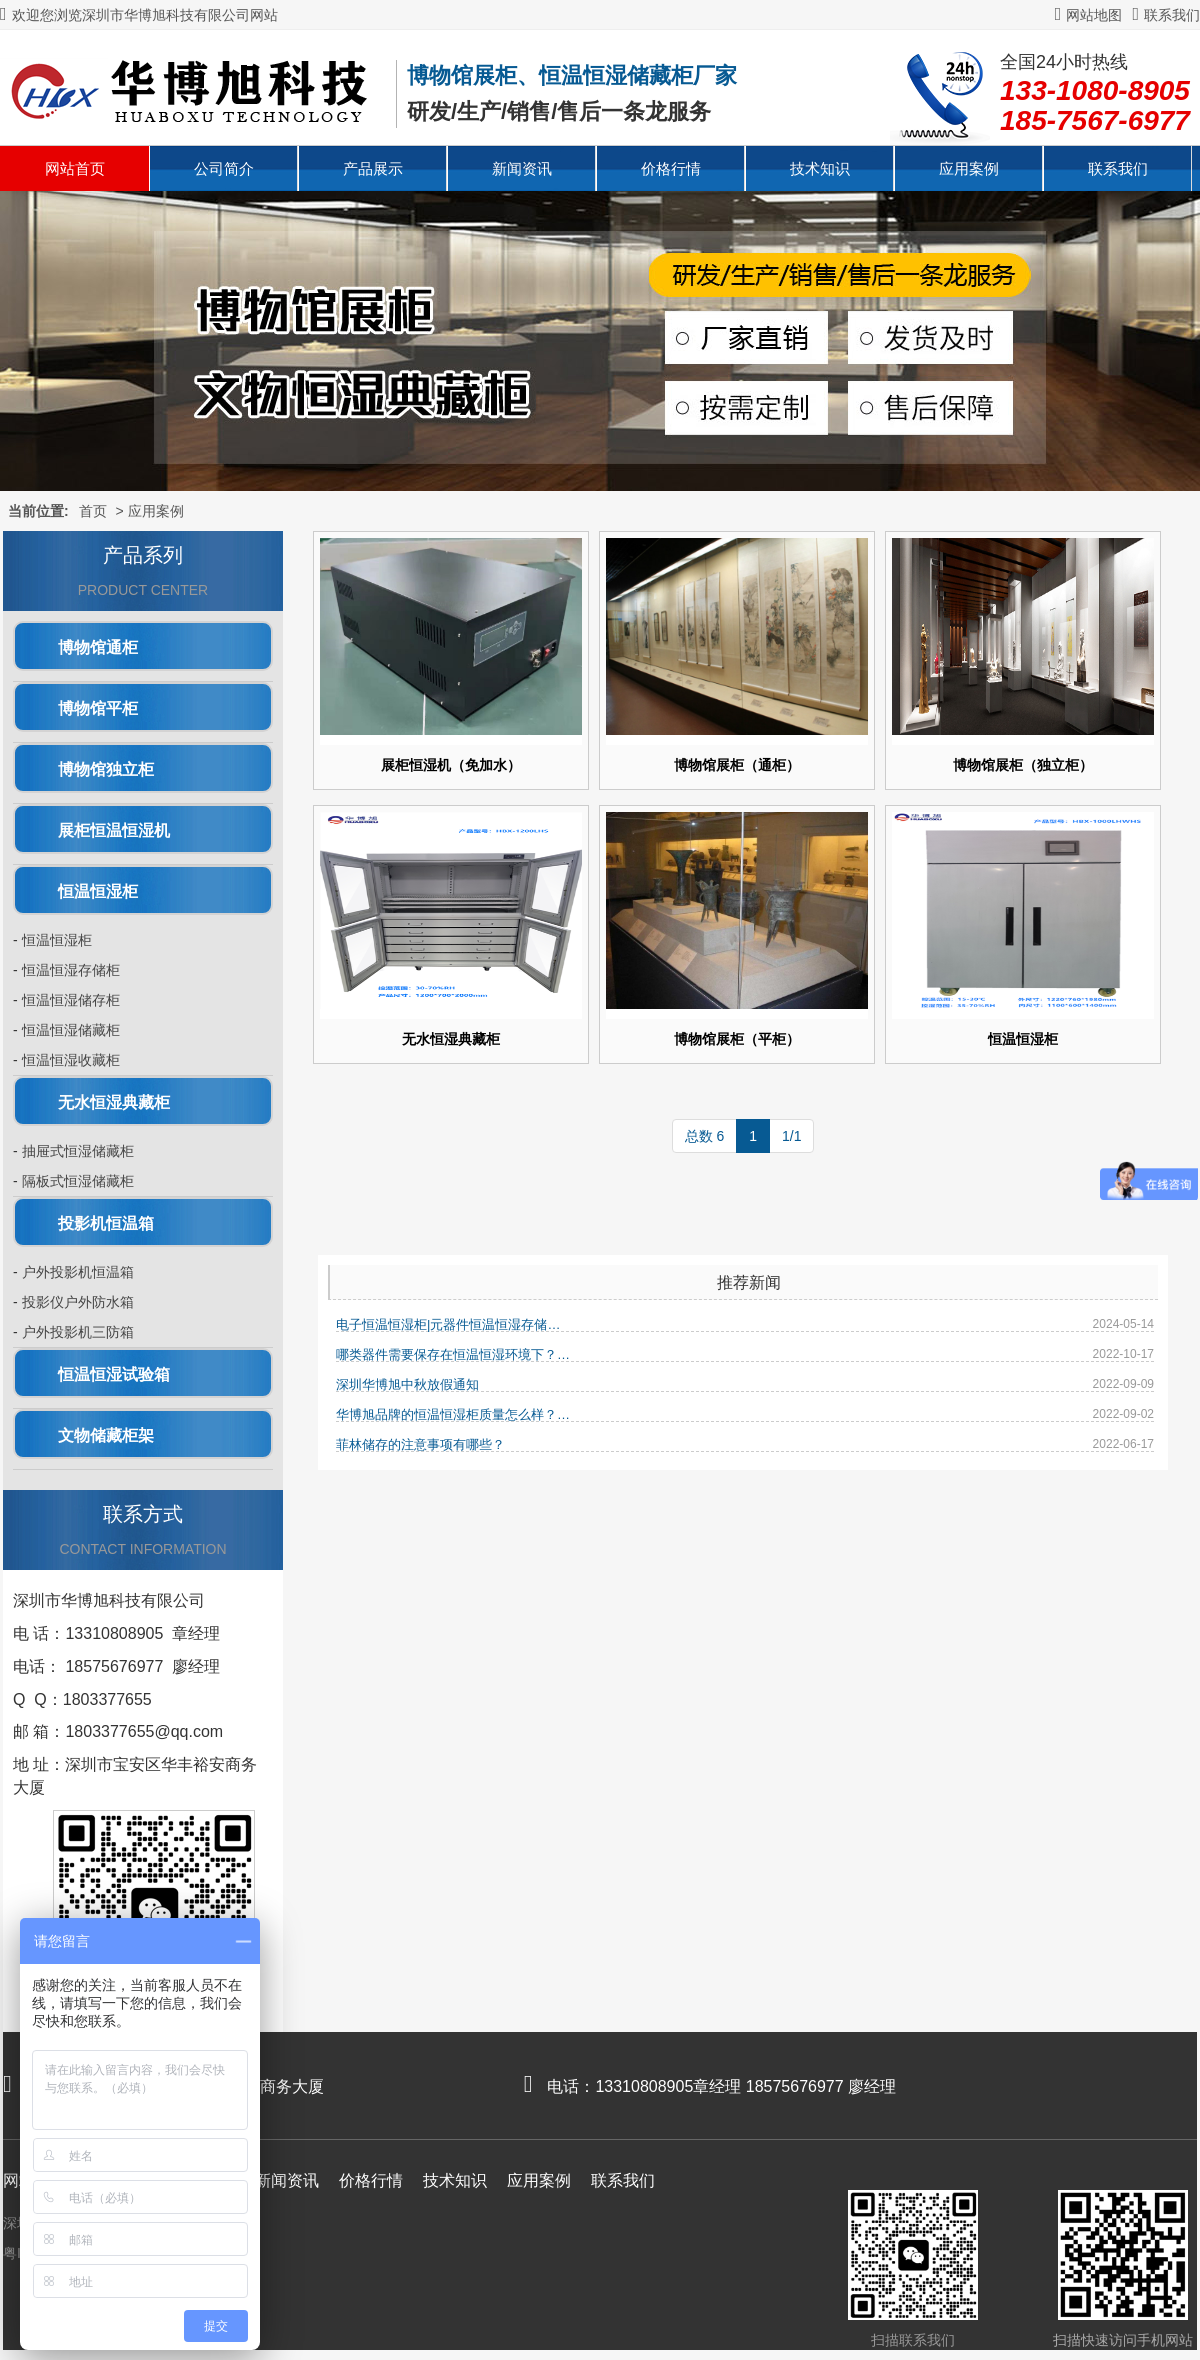 The image size is (1200, 2360). I want to click on 技术知识, so click(820, 168).